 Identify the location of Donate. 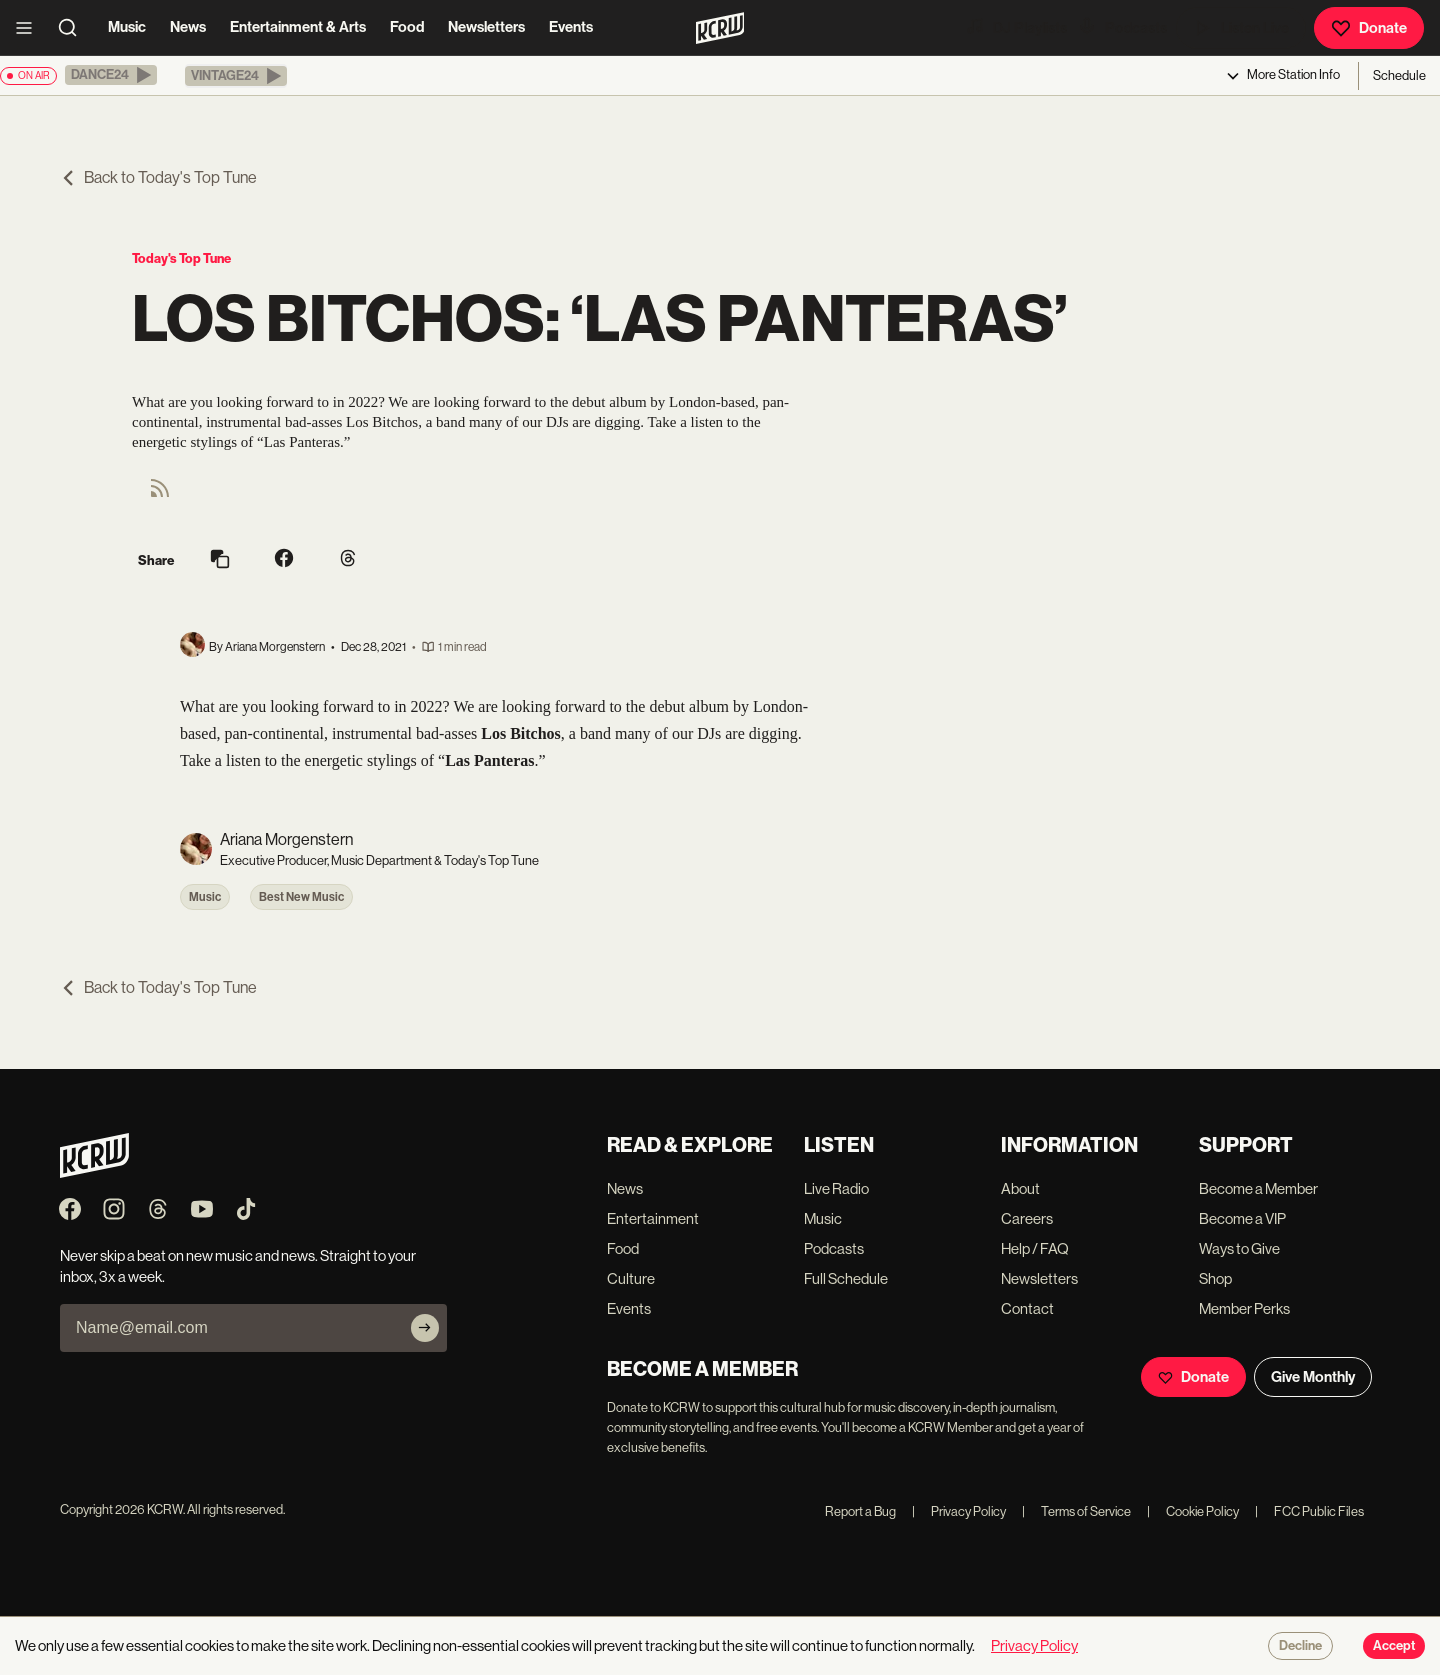
(1369, 28).